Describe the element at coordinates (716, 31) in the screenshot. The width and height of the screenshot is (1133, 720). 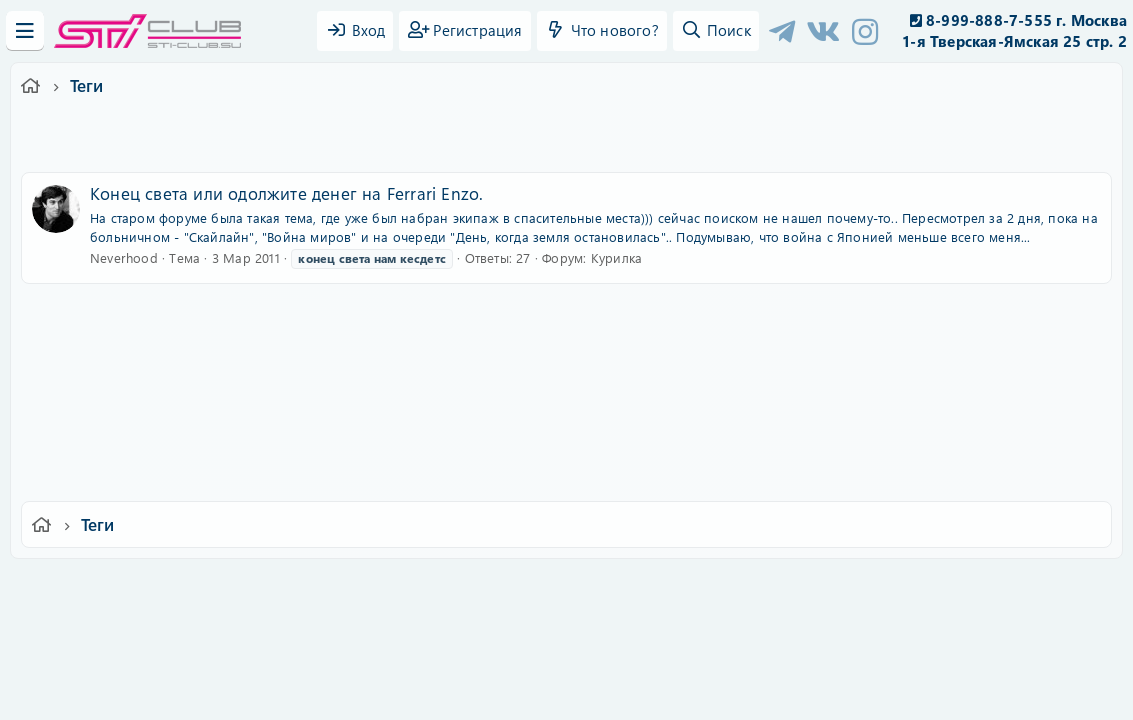
I see `[Поиск]` at that location.